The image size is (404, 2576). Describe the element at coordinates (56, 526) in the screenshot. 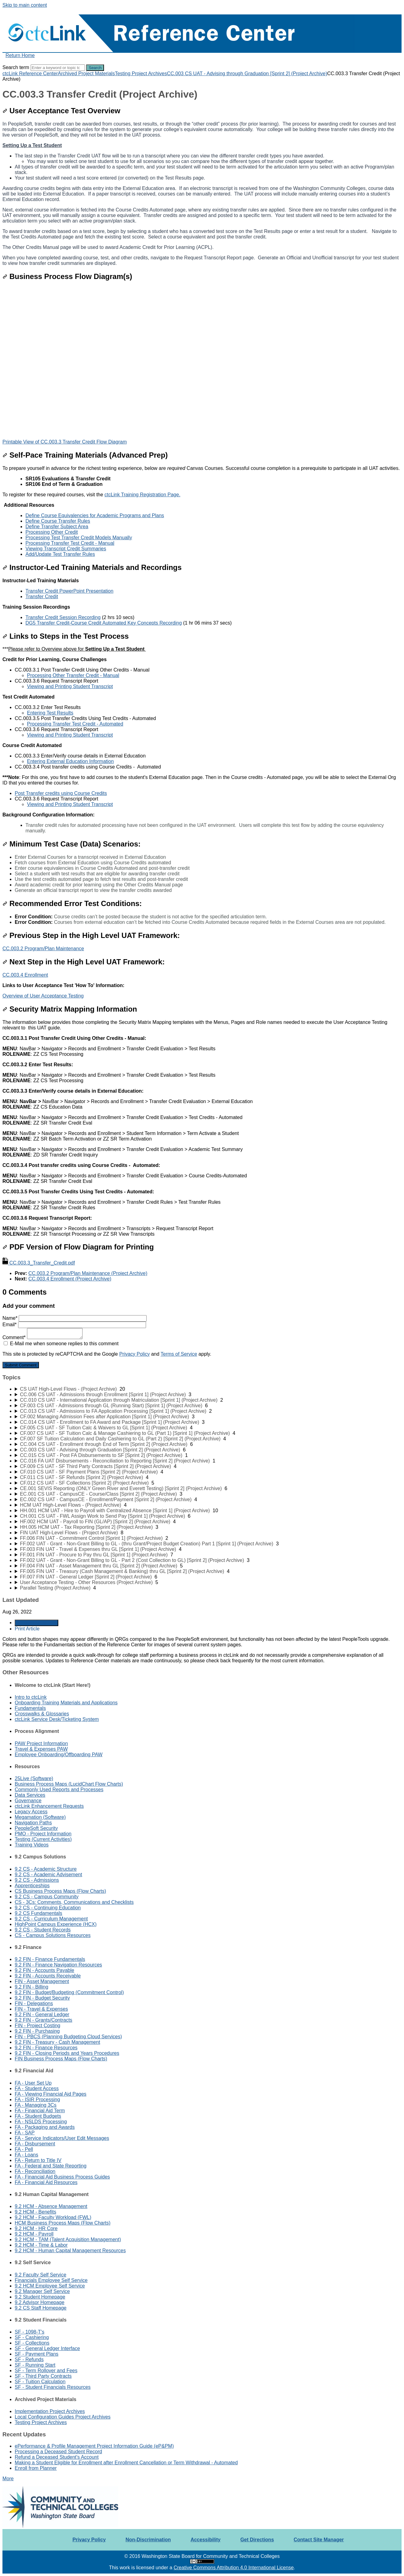

I see `Define Transfer Subject Area` at that location.